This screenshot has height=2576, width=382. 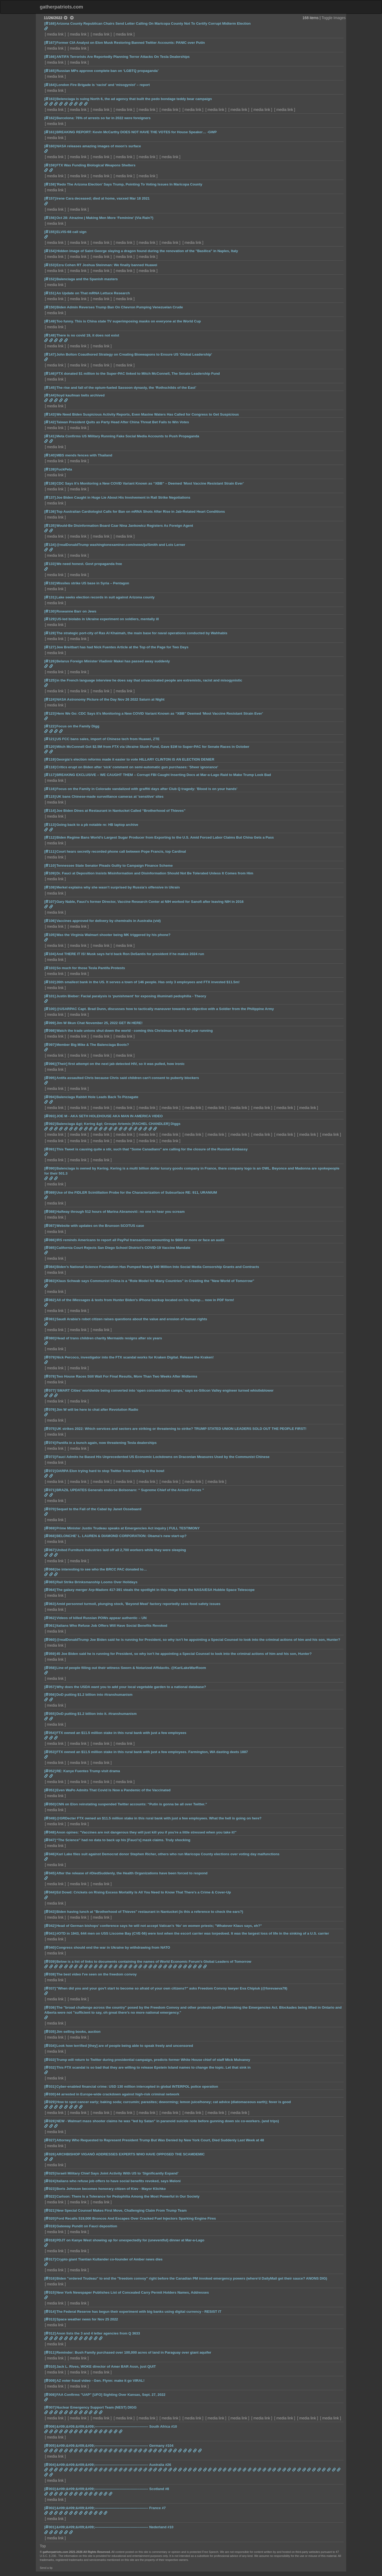 What do you see at coordinates (50, 2121) in the screenshot?
I see `[028]` at bounding box center [50, 2121].